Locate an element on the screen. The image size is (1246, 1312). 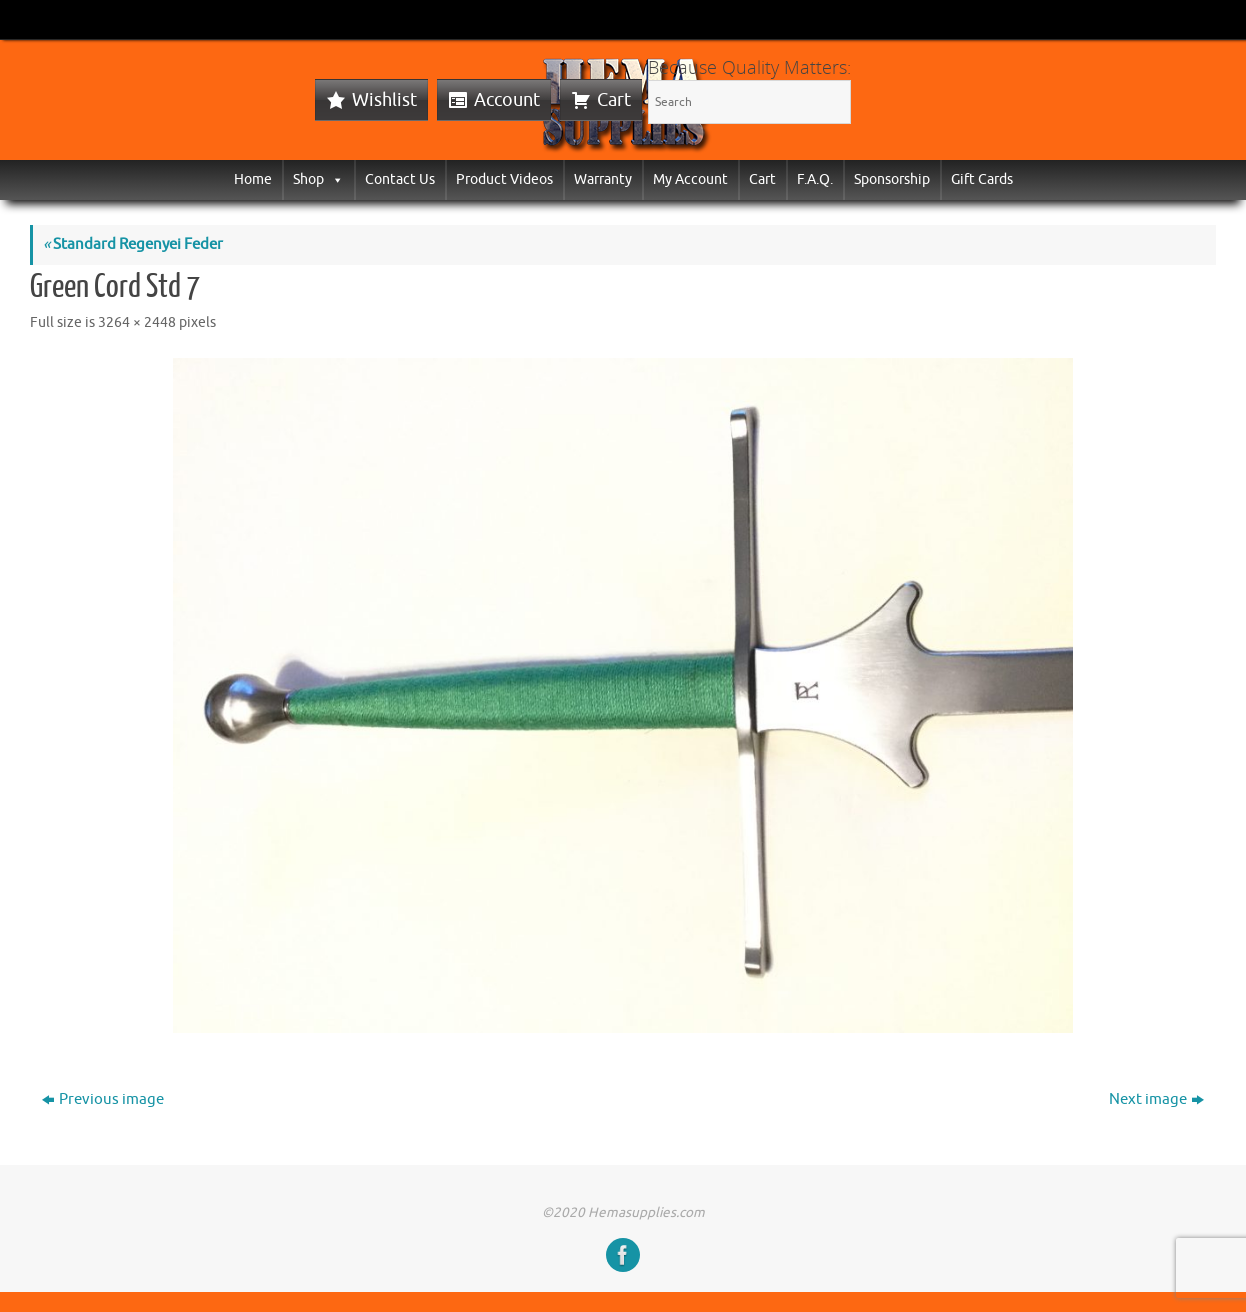
Next image is located at coordinates (1156, 1099).